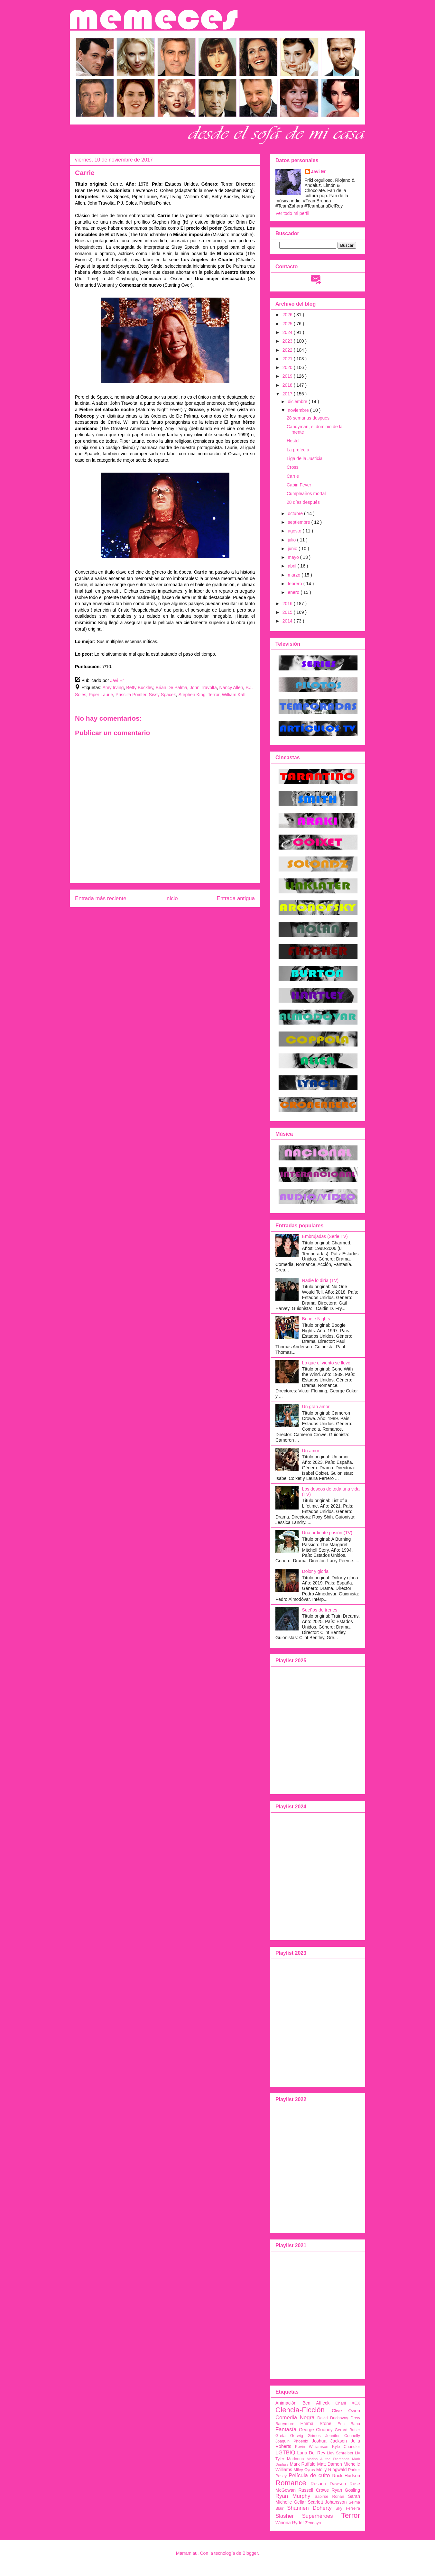 The image size is (435, 2576). Describe the element at coordinates (101, 694) in the screenshot. I see `Piper Laurie` at that location.